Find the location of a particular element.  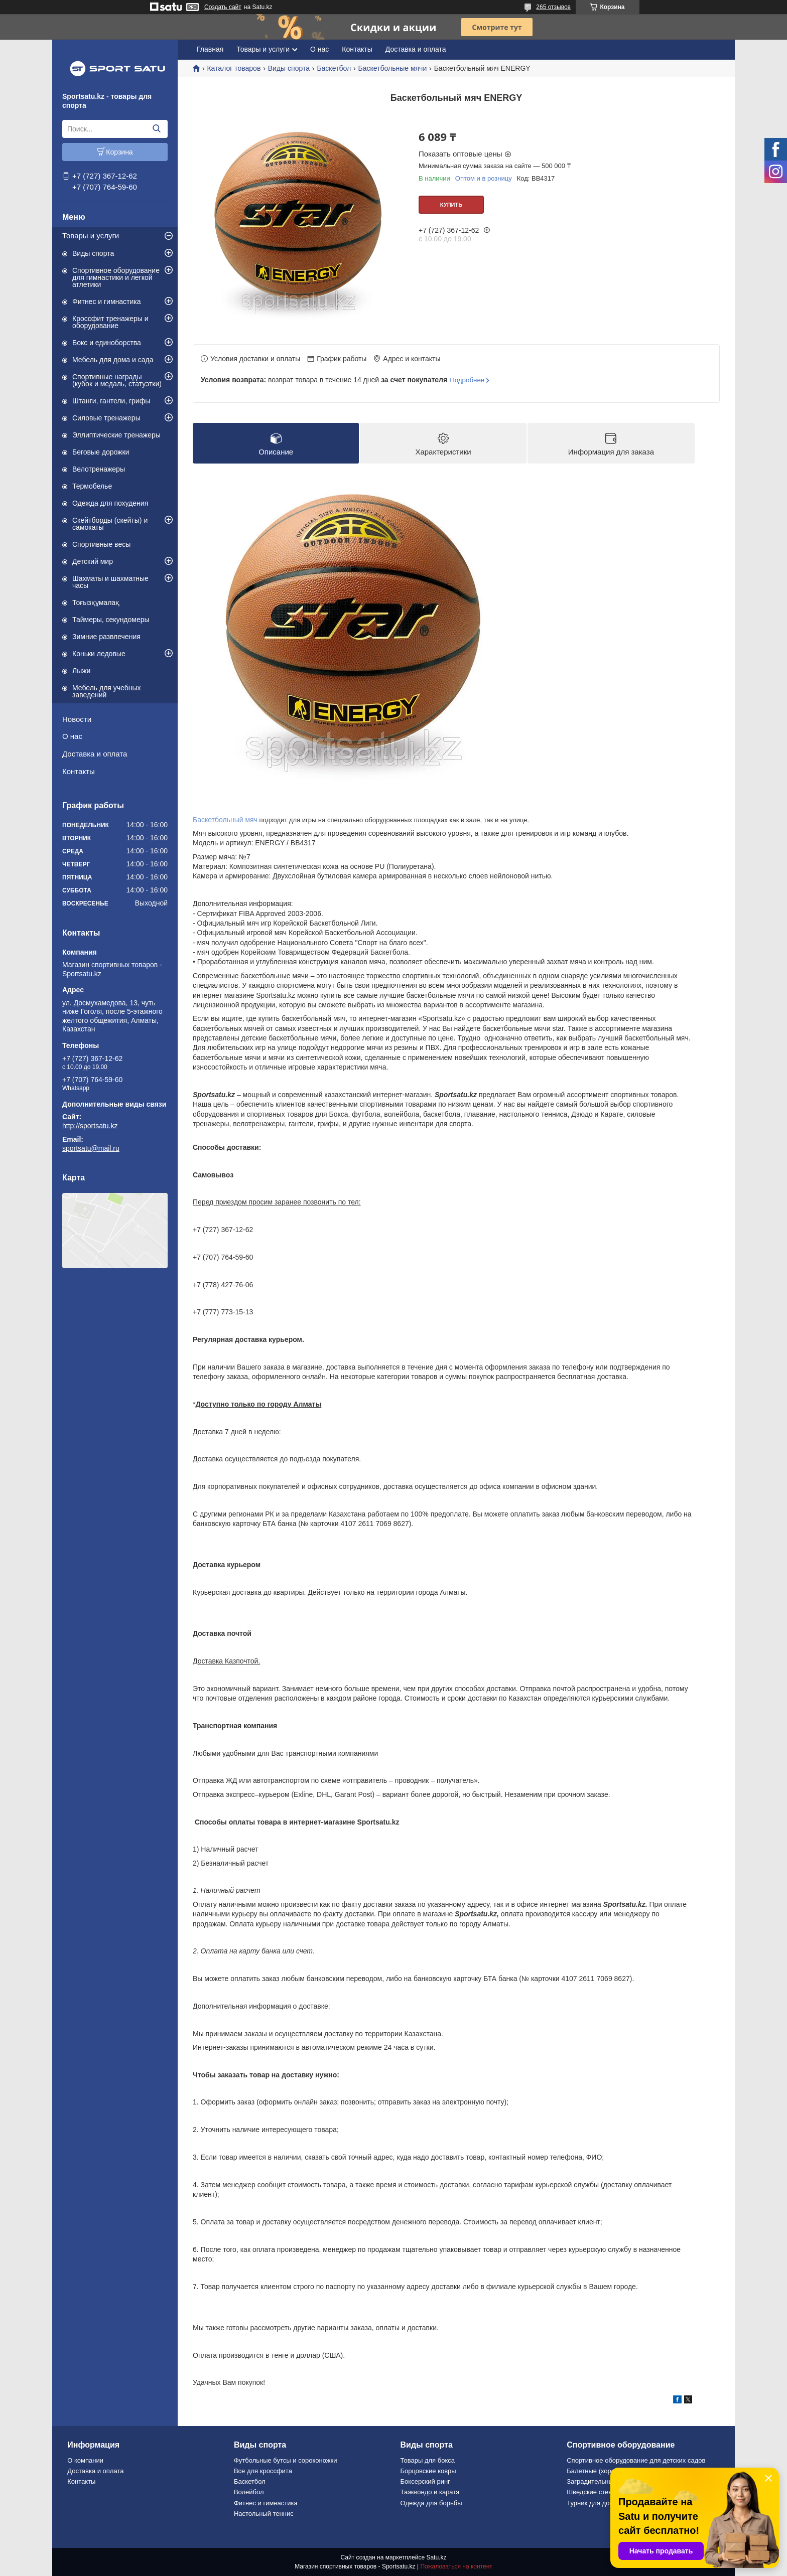

Кроссфит тренажеры и оборудование is located at coordinates (110, 322).